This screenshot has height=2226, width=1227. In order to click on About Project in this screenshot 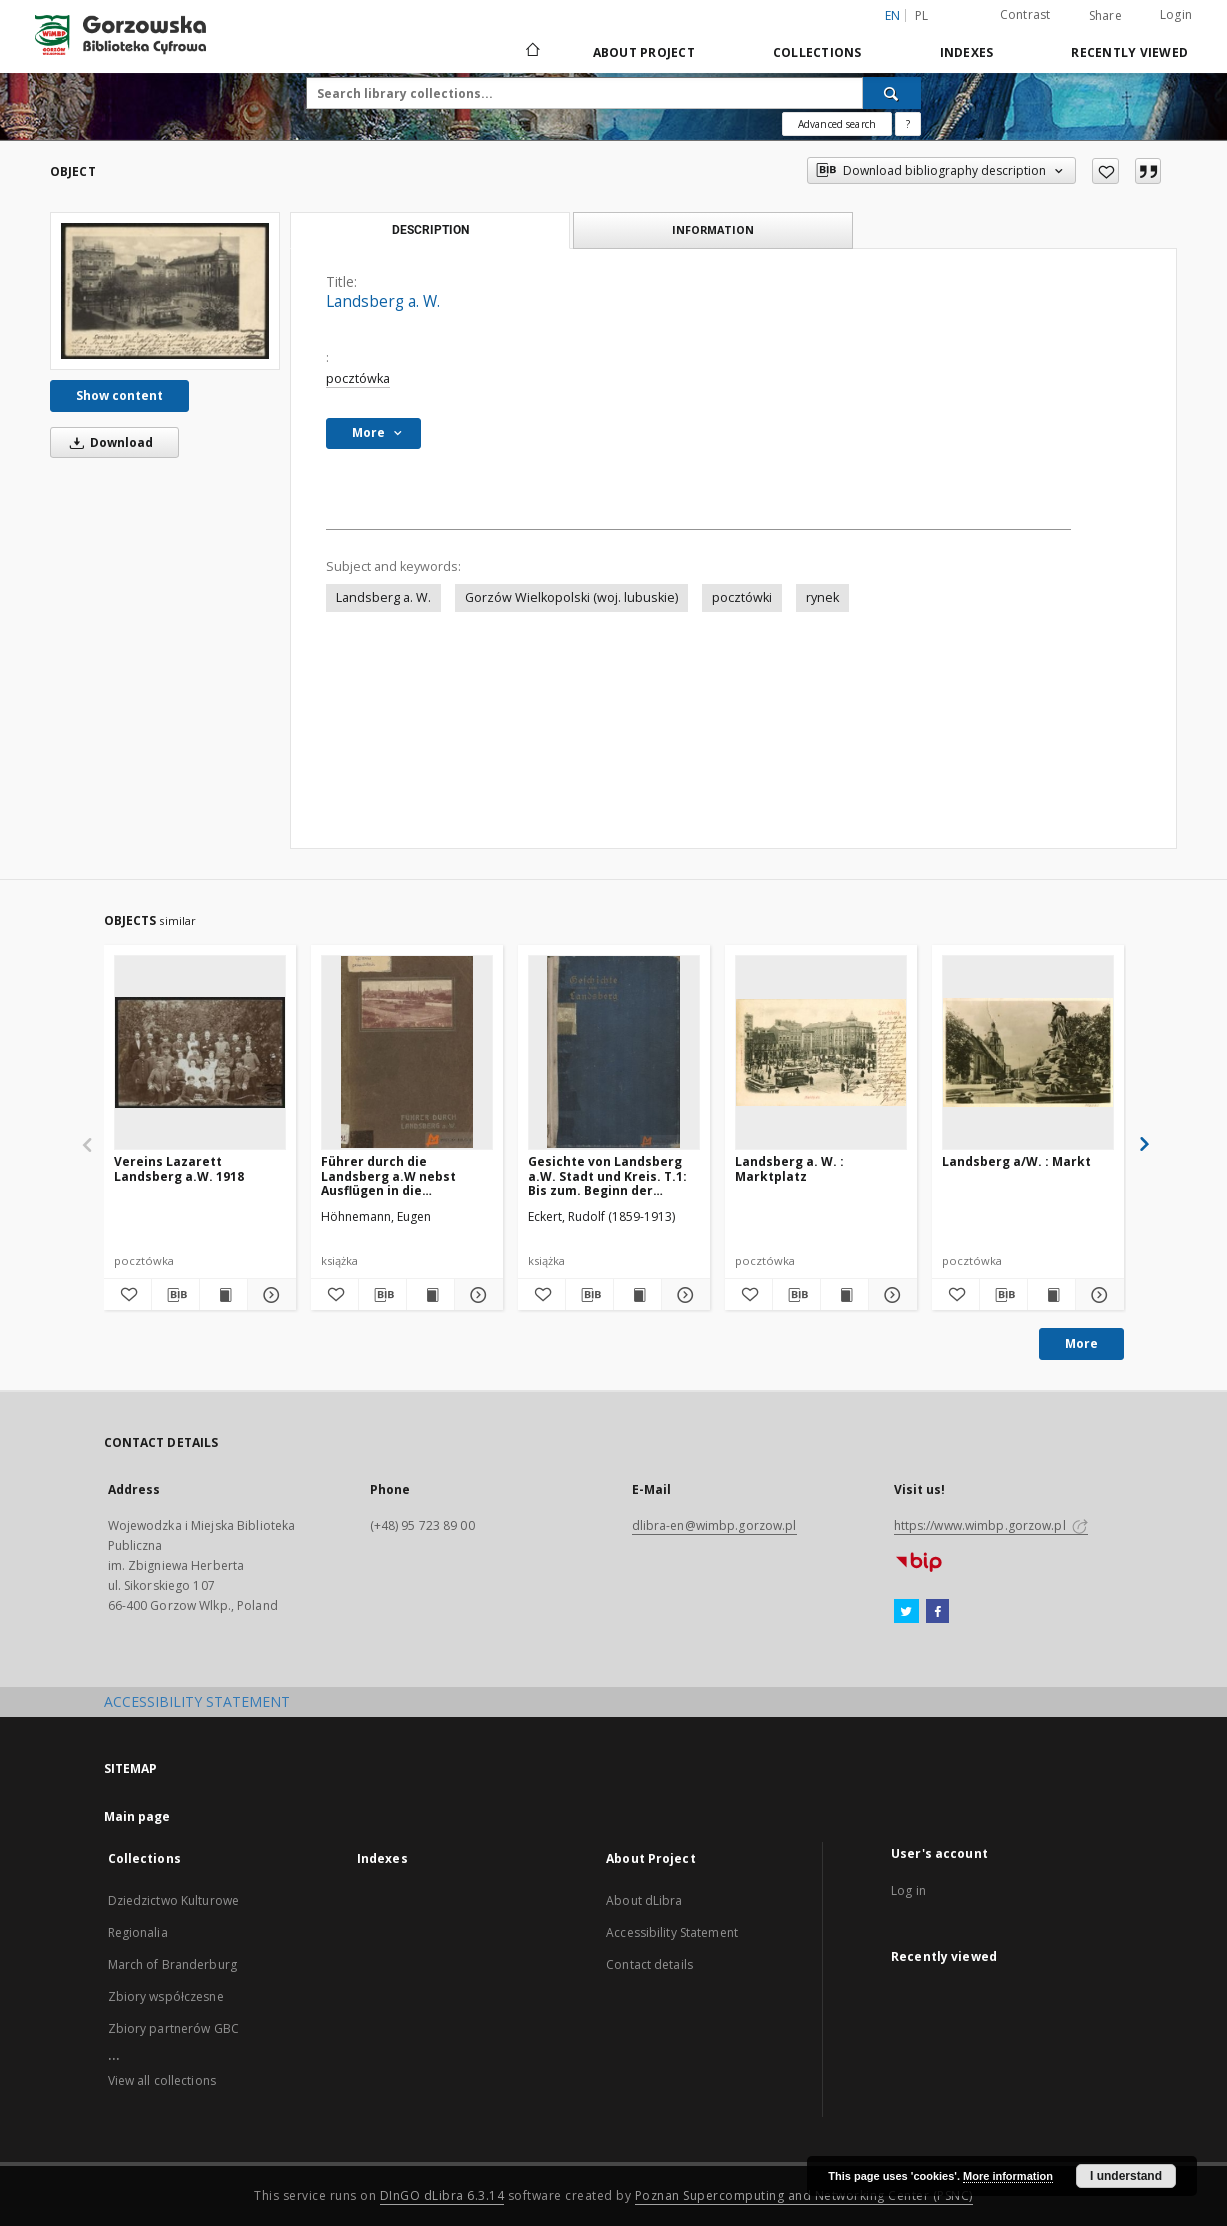, I will do `click(644, 52)`.